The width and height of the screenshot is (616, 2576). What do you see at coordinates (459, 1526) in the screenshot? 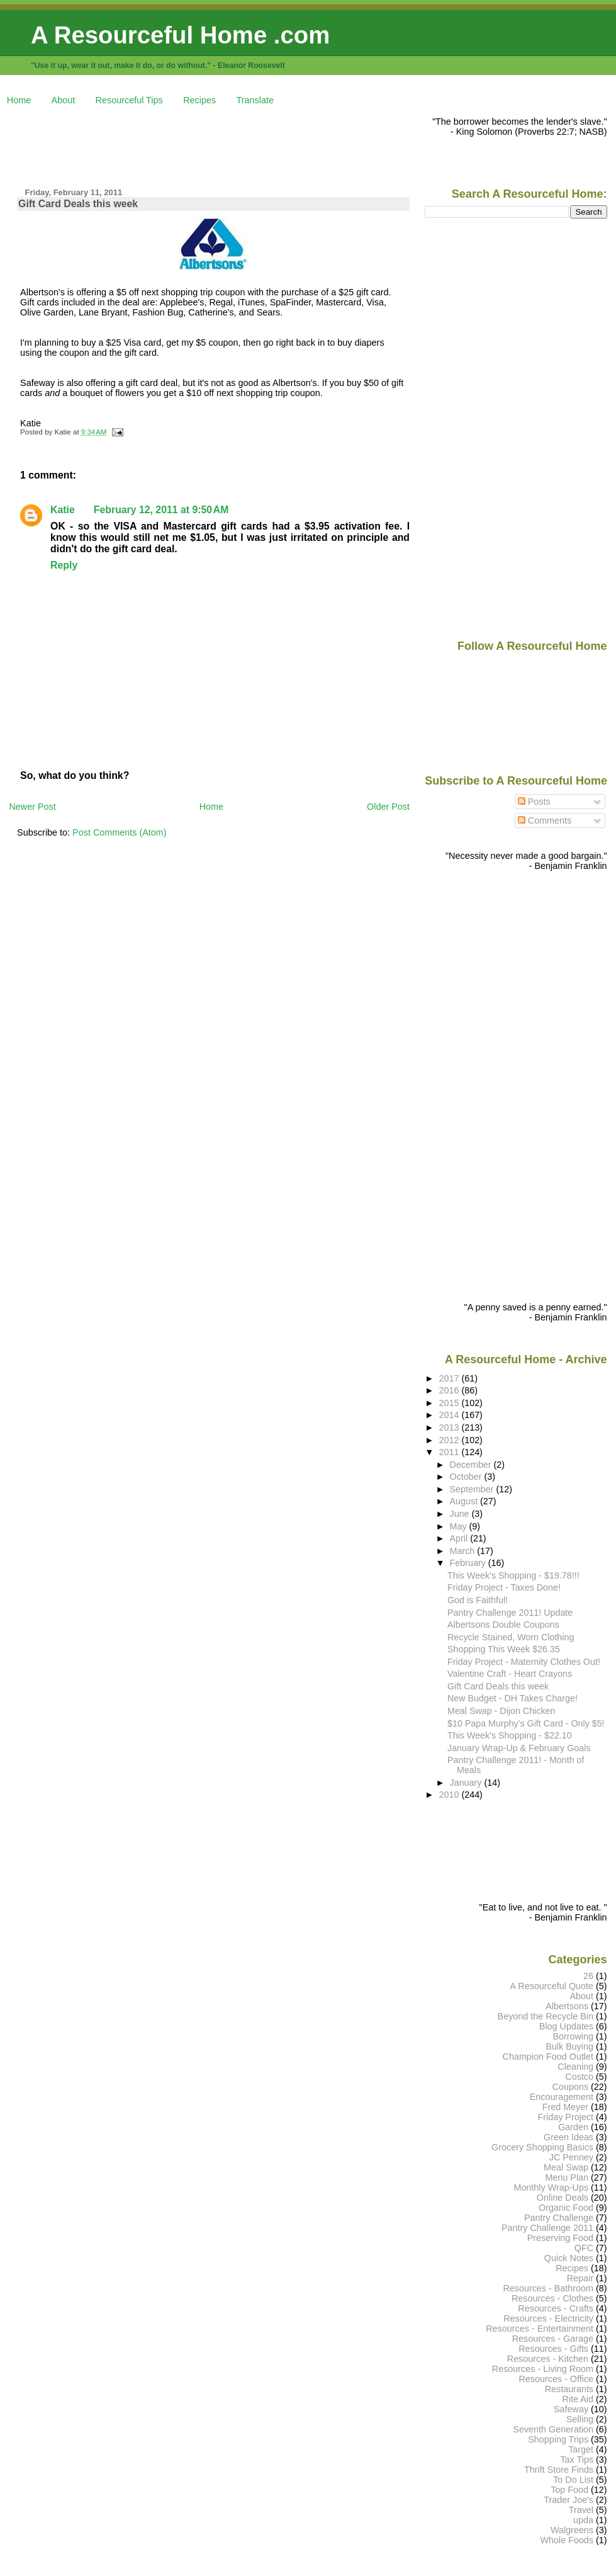
I see `May` at bounding box center [459, 1526].